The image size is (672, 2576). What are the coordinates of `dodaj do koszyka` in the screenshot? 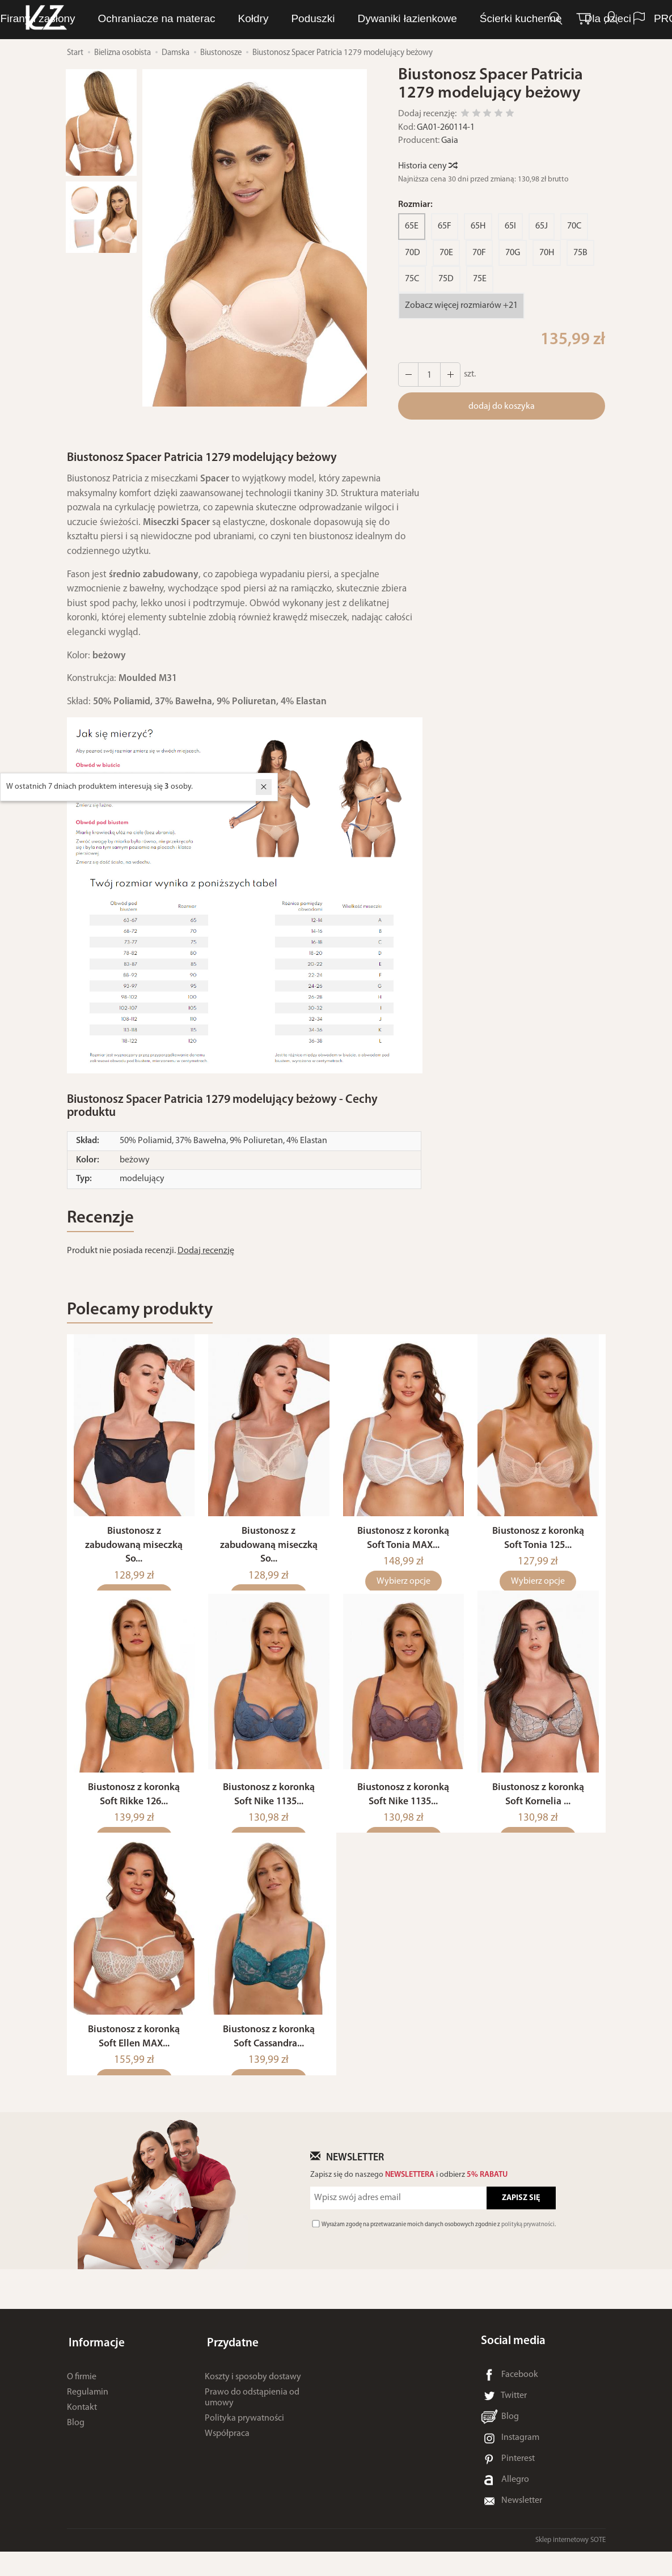 It's located at (501, 406).